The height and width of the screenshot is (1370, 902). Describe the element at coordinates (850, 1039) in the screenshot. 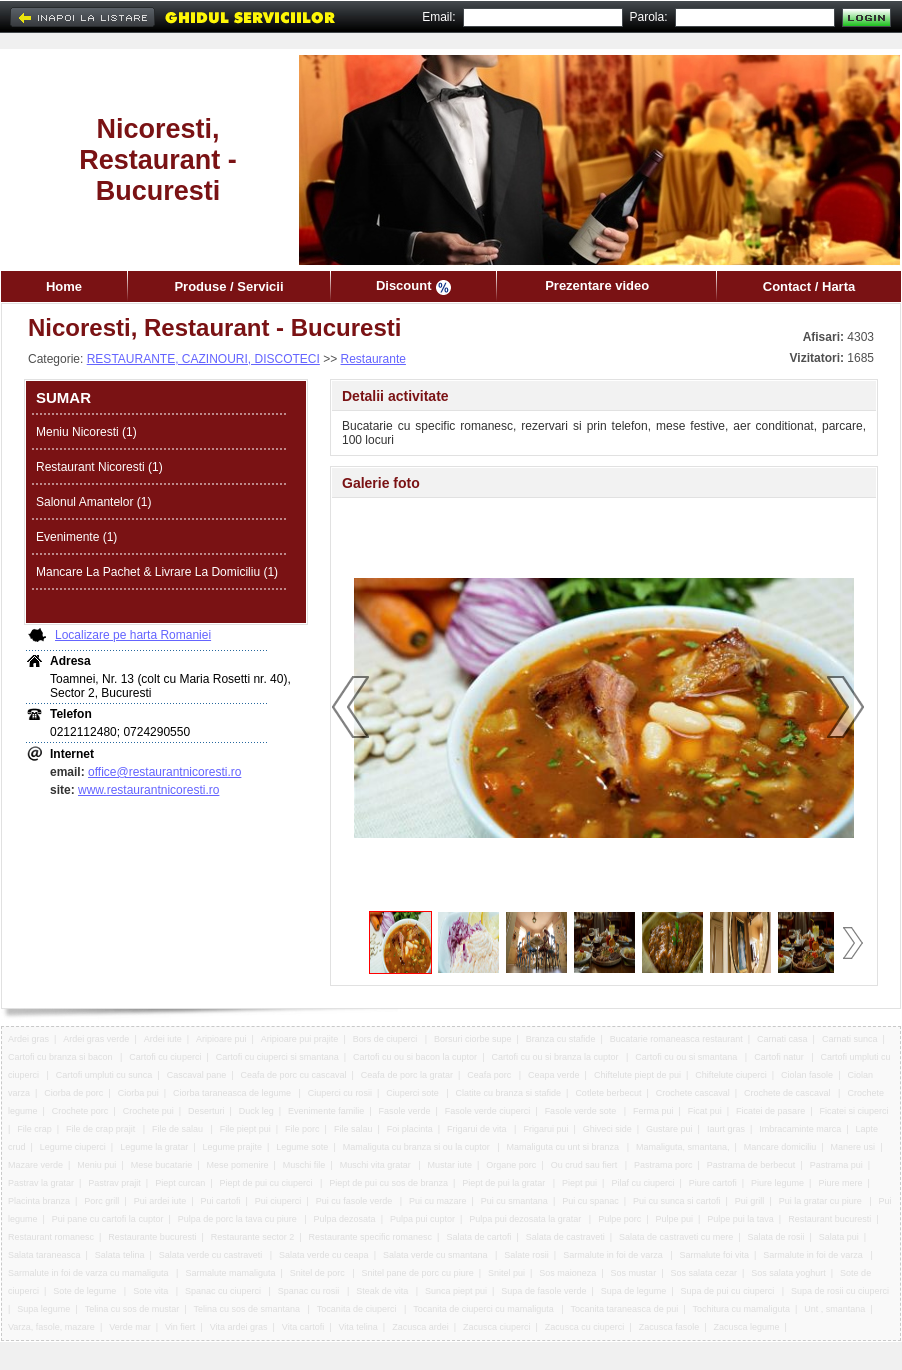

I see `Carnati sunca` at that location.